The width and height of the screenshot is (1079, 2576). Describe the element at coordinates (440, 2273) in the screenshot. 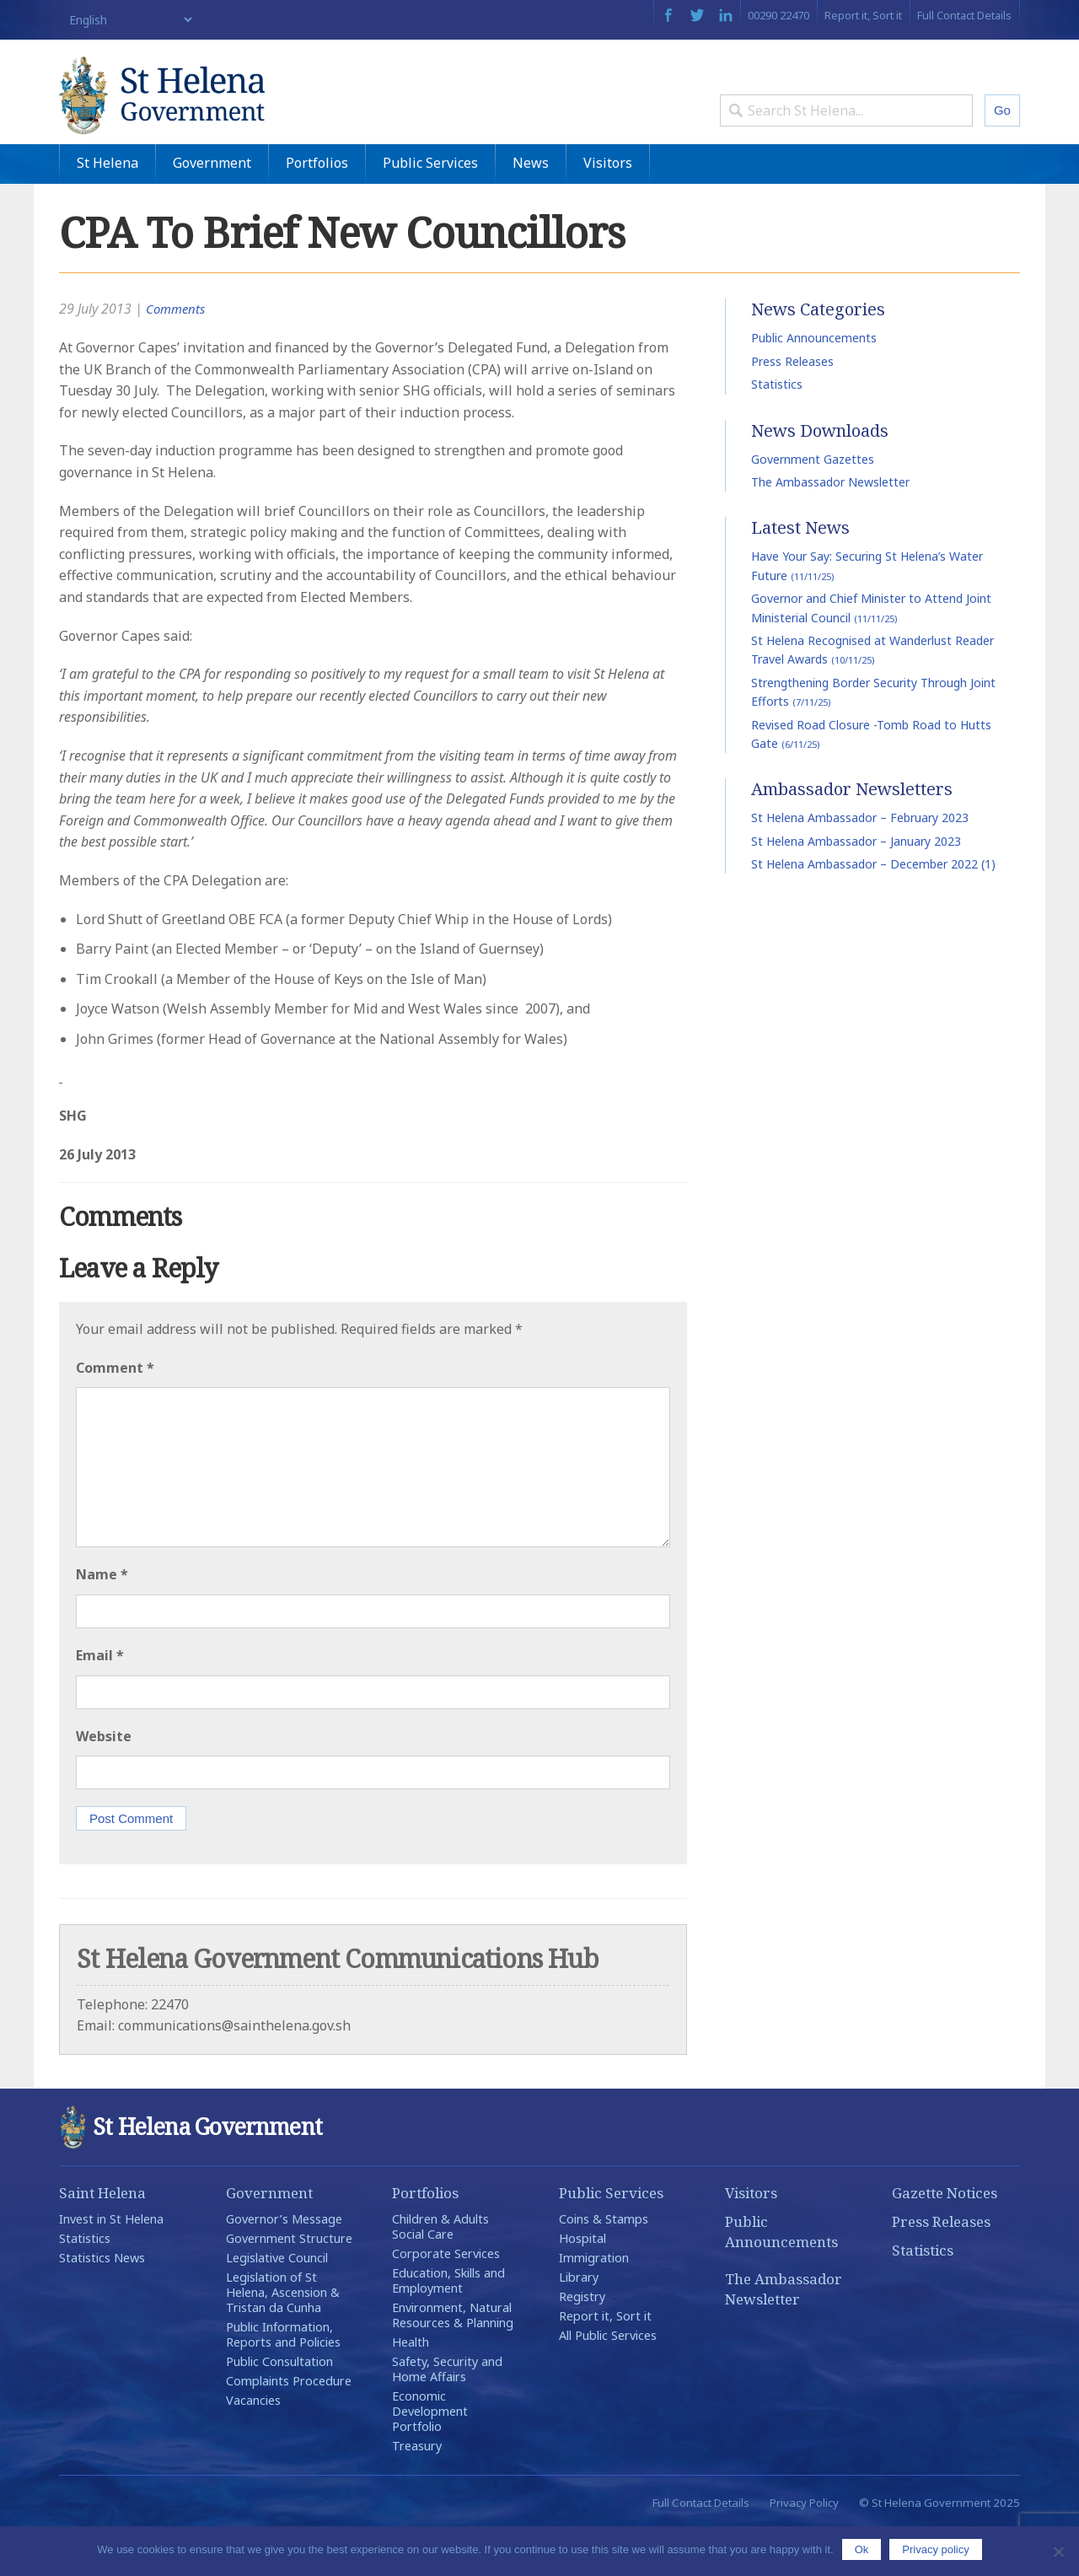

I see `Children & Adults Social Care` at that location.